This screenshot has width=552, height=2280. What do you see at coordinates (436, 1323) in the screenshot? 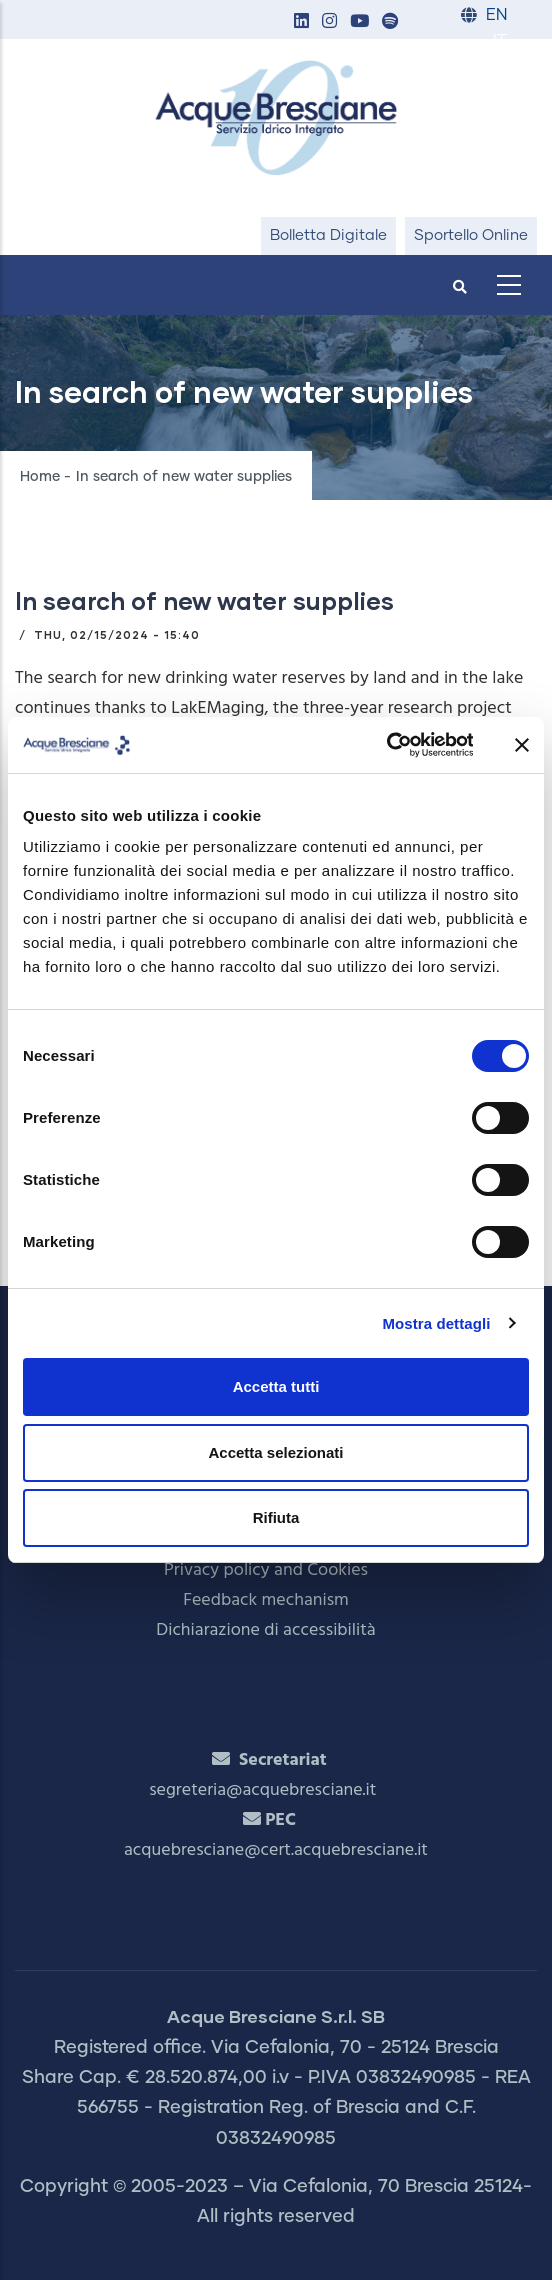
I see `Mostra dettagli` at bounding box center [436, 1323].